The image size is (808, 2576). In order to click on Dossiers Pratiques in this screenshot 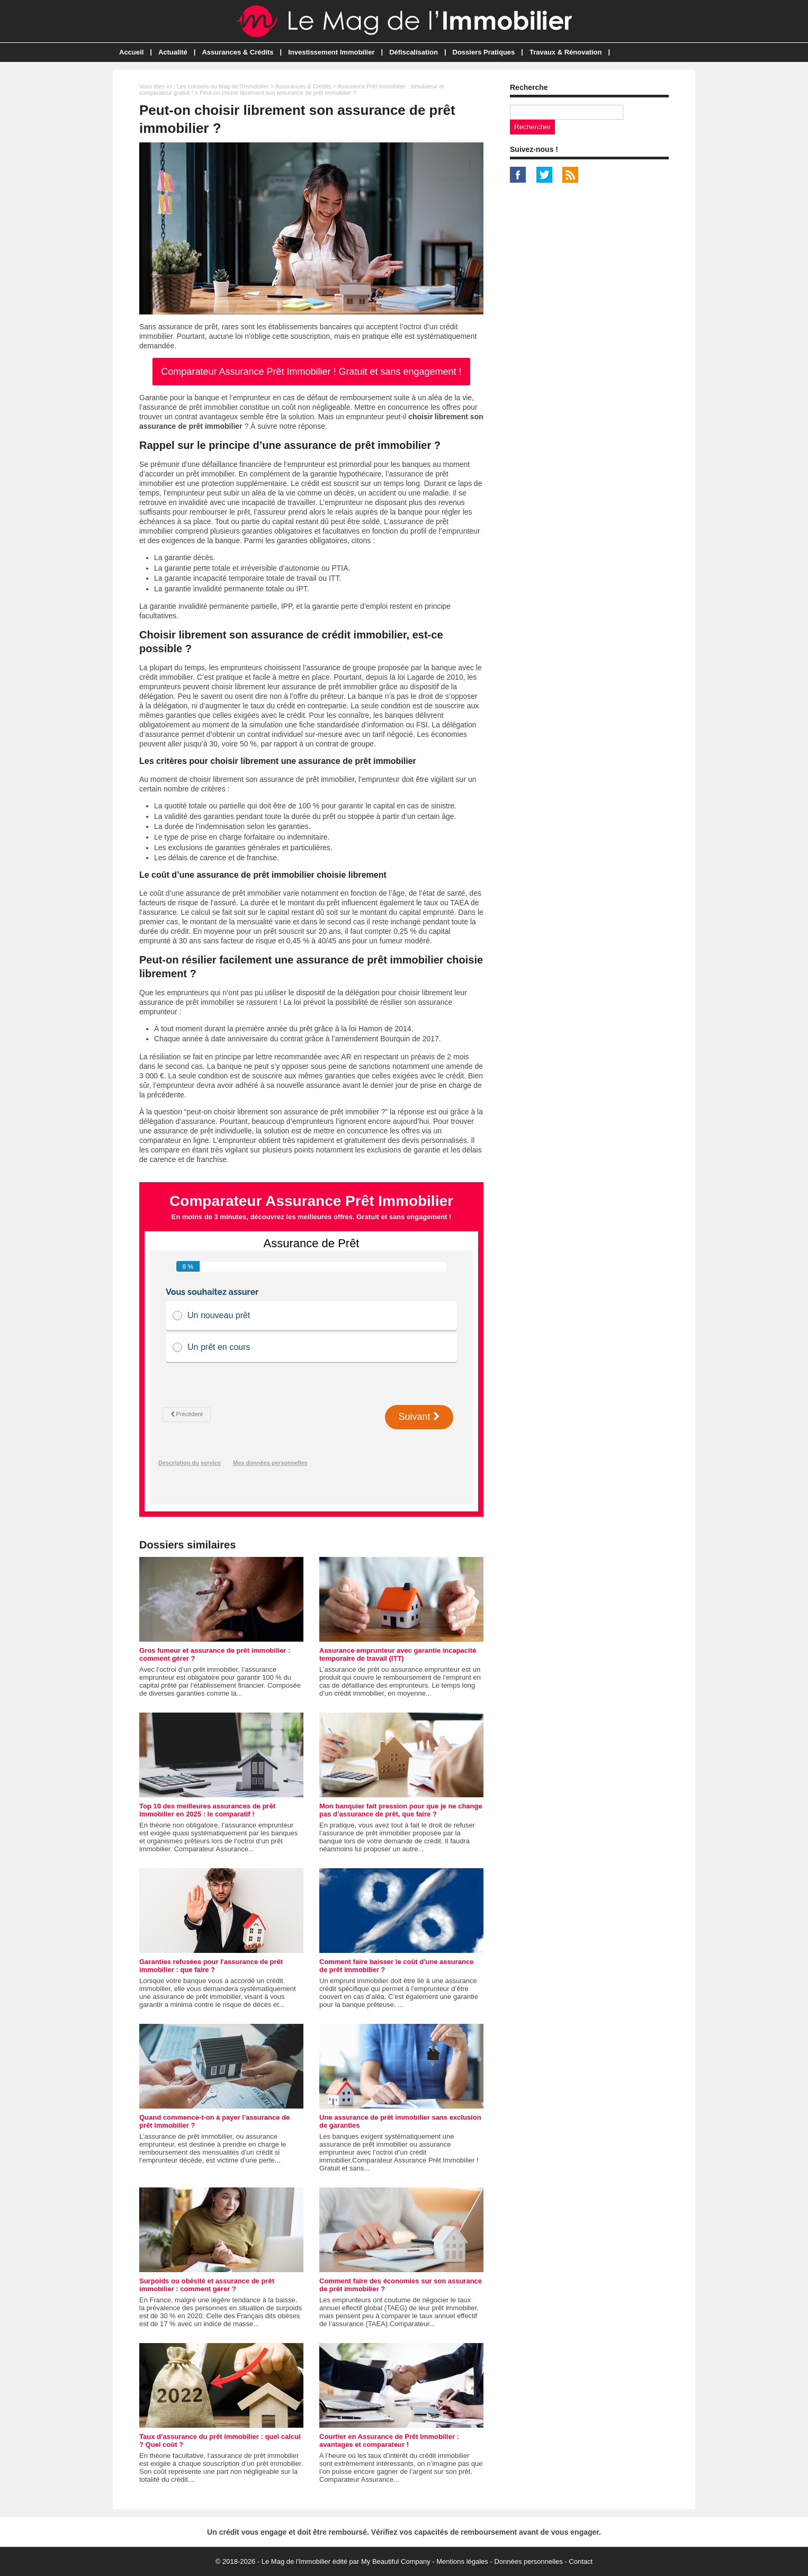, I will do `click(484, 52)`.